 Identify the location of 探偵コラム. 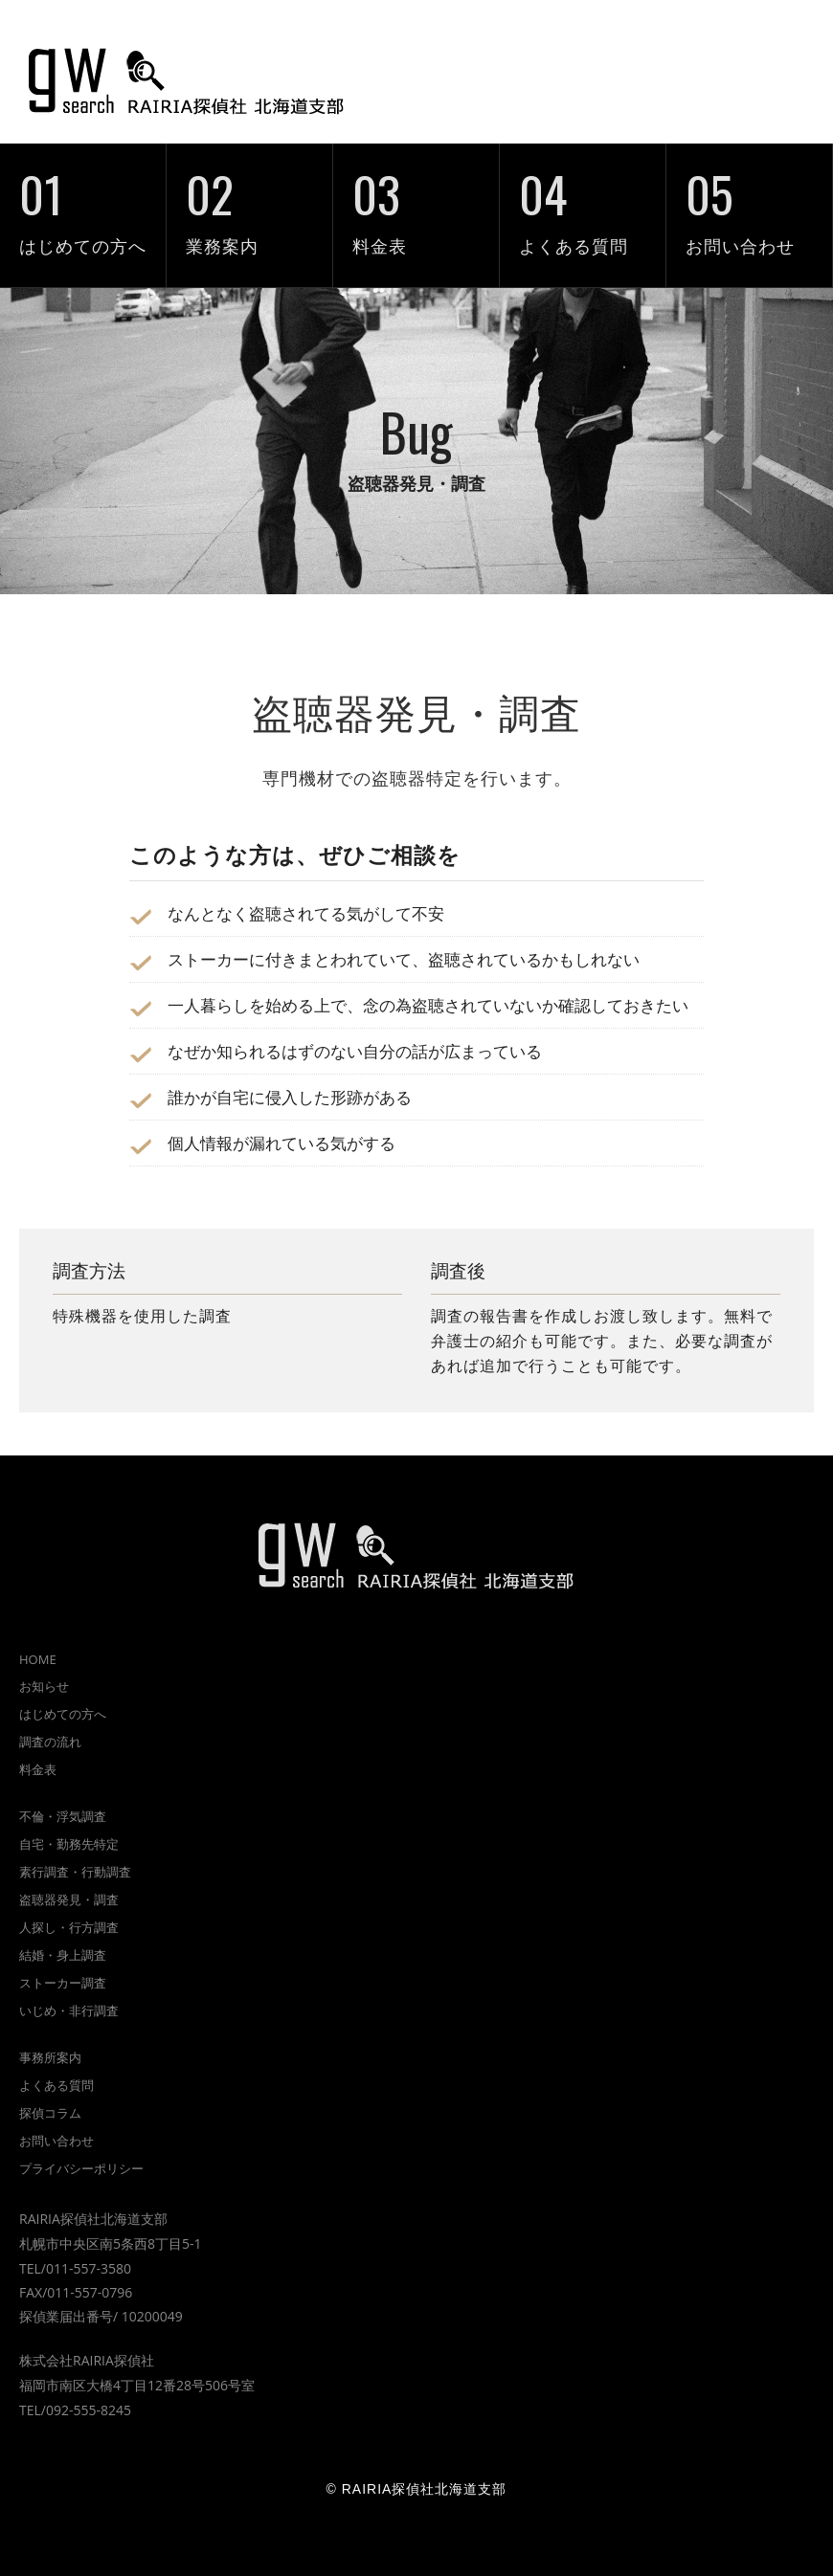
(50, 2112).